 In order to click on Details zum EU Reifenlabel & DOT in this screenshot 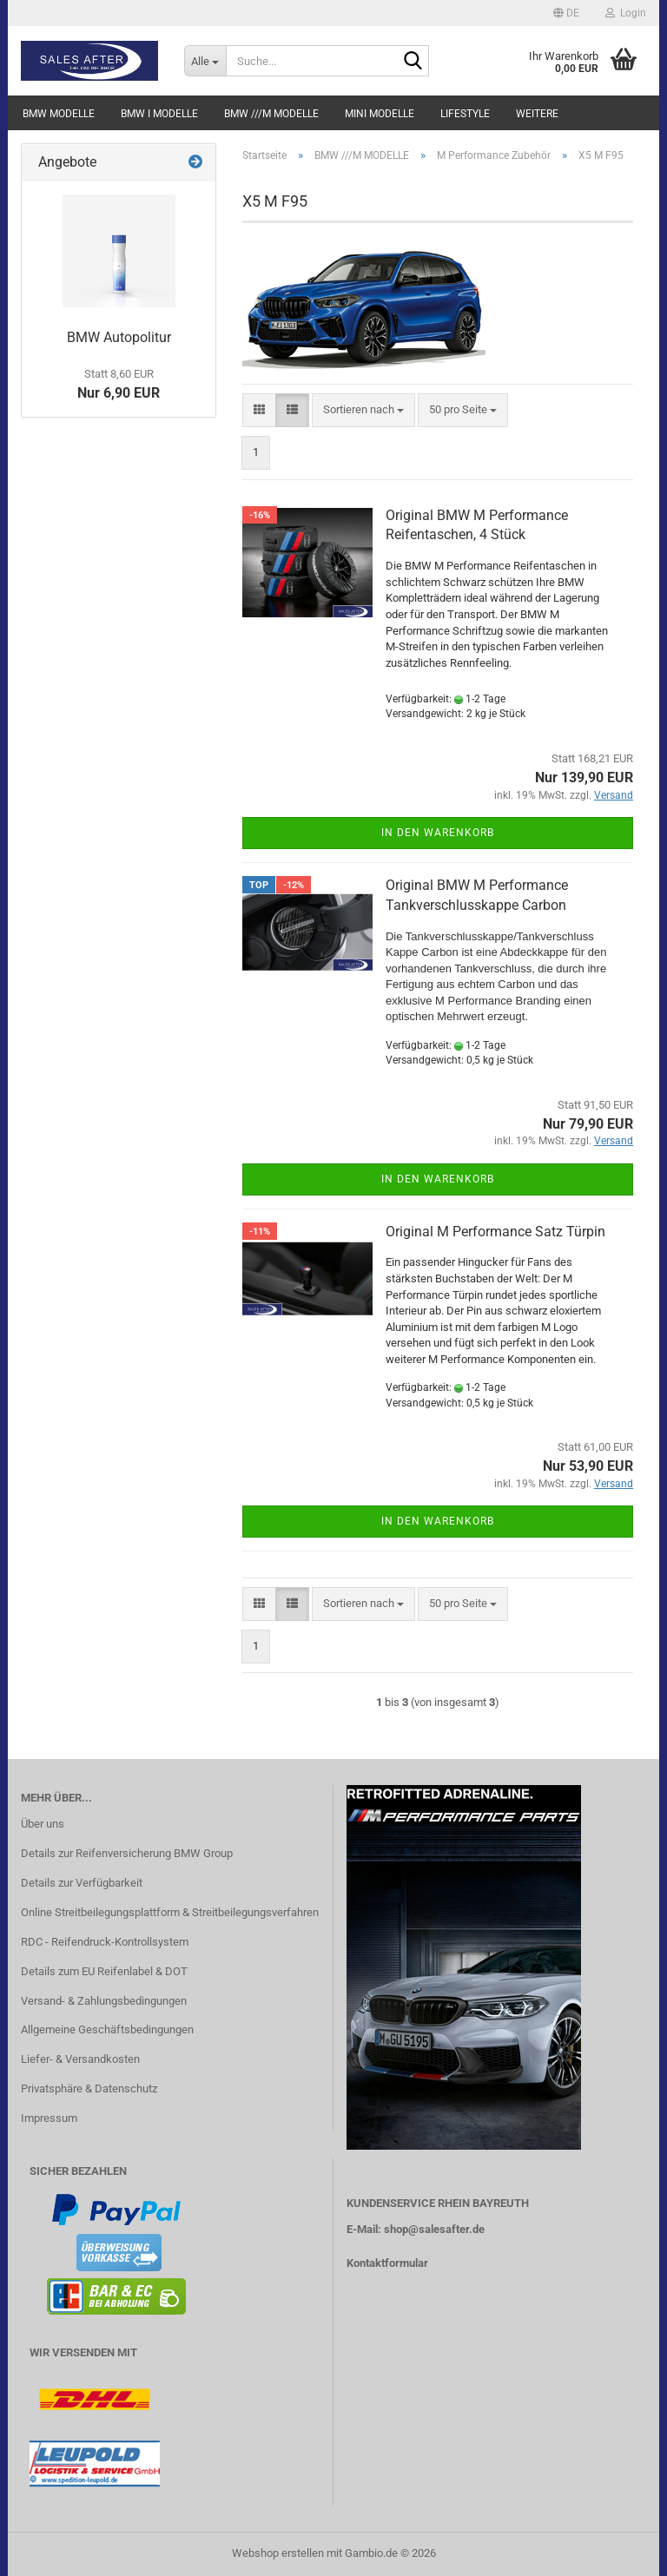, I will do `click(104, 1971)`.